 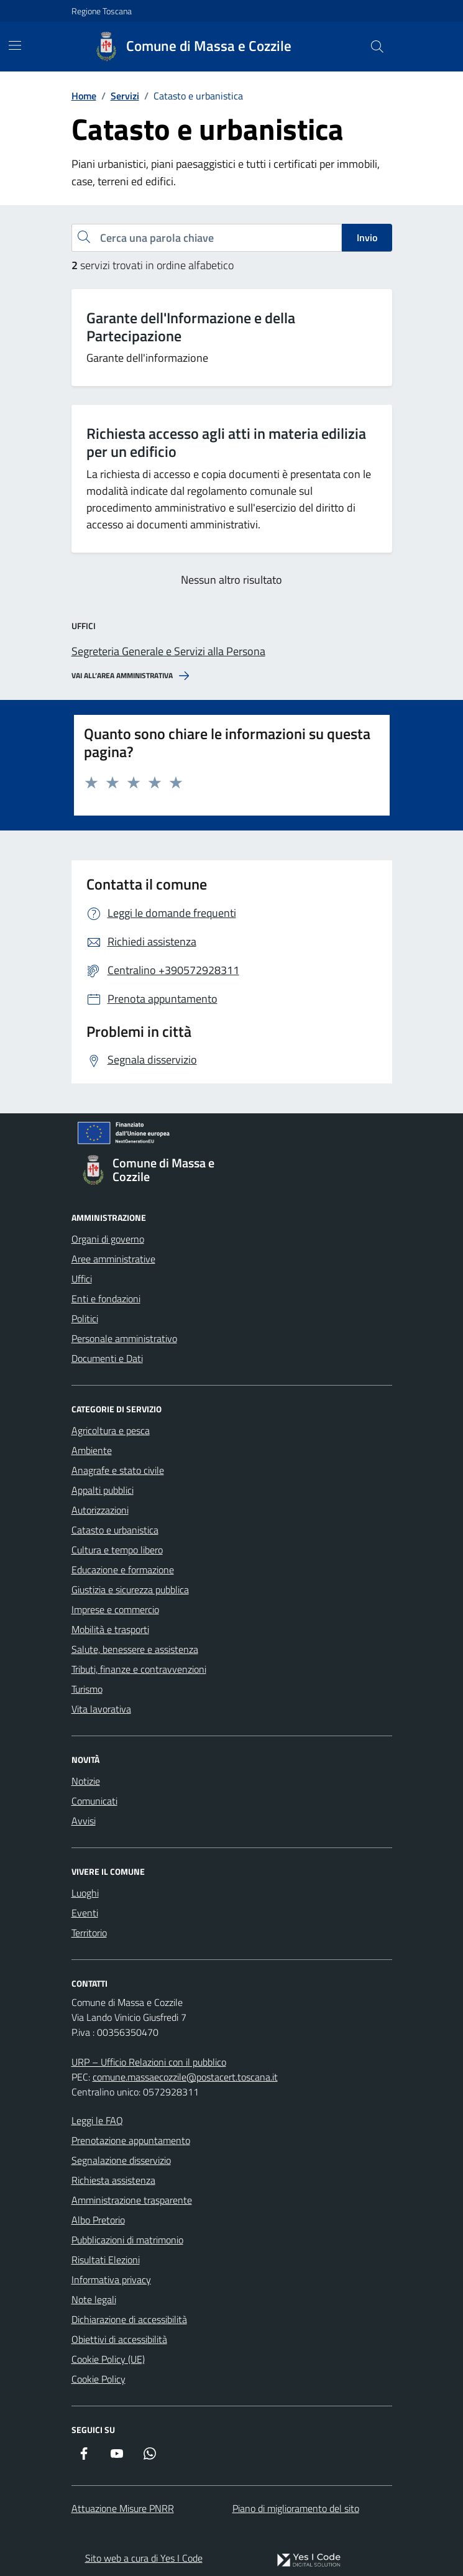 What do you see at coordinates (98, 2219) in the screenshot?
I see `Albo Pretorio` at bounding box center [98, 2219].